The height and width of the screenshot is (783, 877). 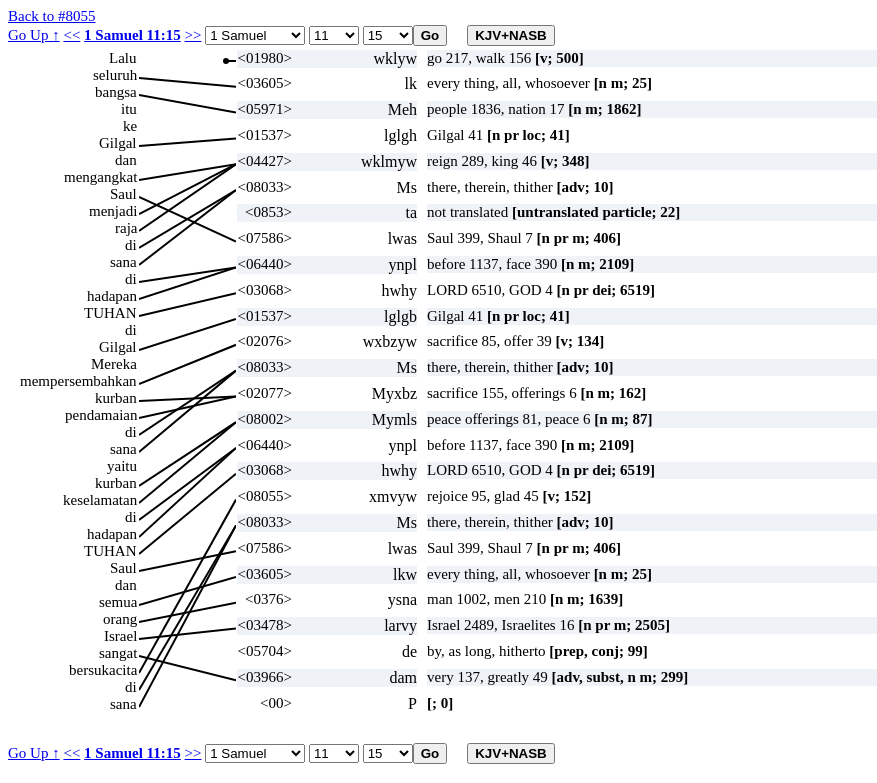 What do you see at coordinates (120, 636) in the screenshot?
I see `Israel` at bounding box center [120, 636].